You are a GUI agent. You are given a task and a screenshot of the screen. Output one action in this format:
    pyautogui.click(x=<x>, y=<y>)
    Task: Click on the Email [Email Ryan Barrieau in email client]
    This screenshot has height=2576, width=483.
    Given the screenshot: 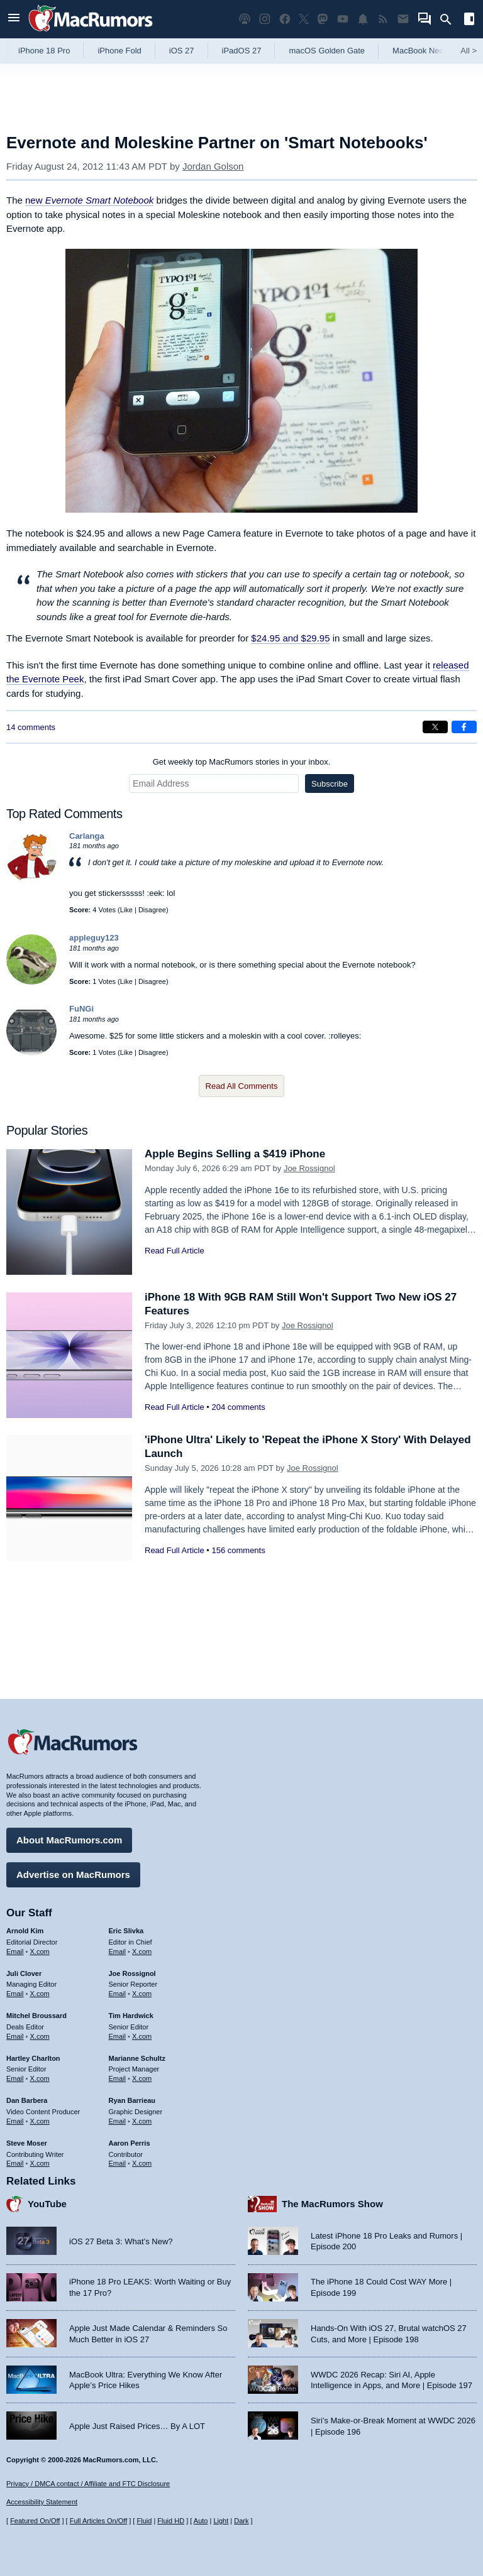 What is the action you would take?
    pyautogui.click(x=117, y=2121)
    